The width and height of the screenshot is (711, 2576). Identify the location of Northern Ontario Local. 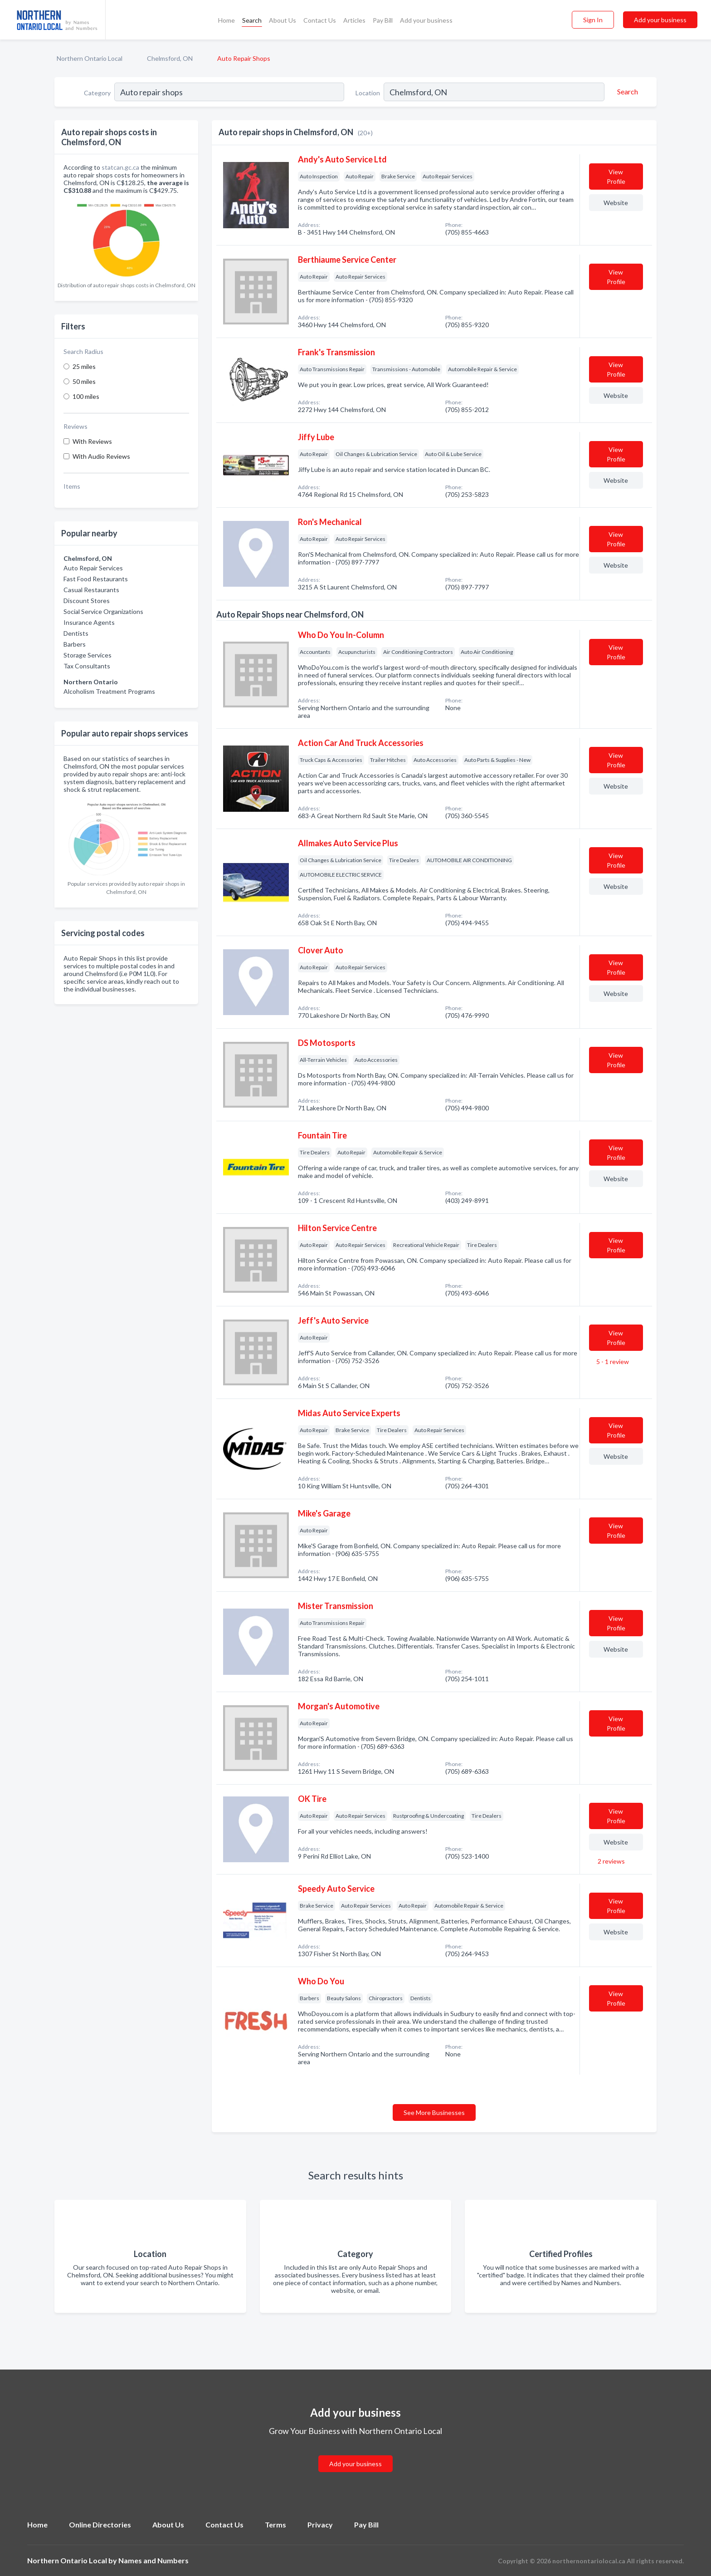
(89, 58).